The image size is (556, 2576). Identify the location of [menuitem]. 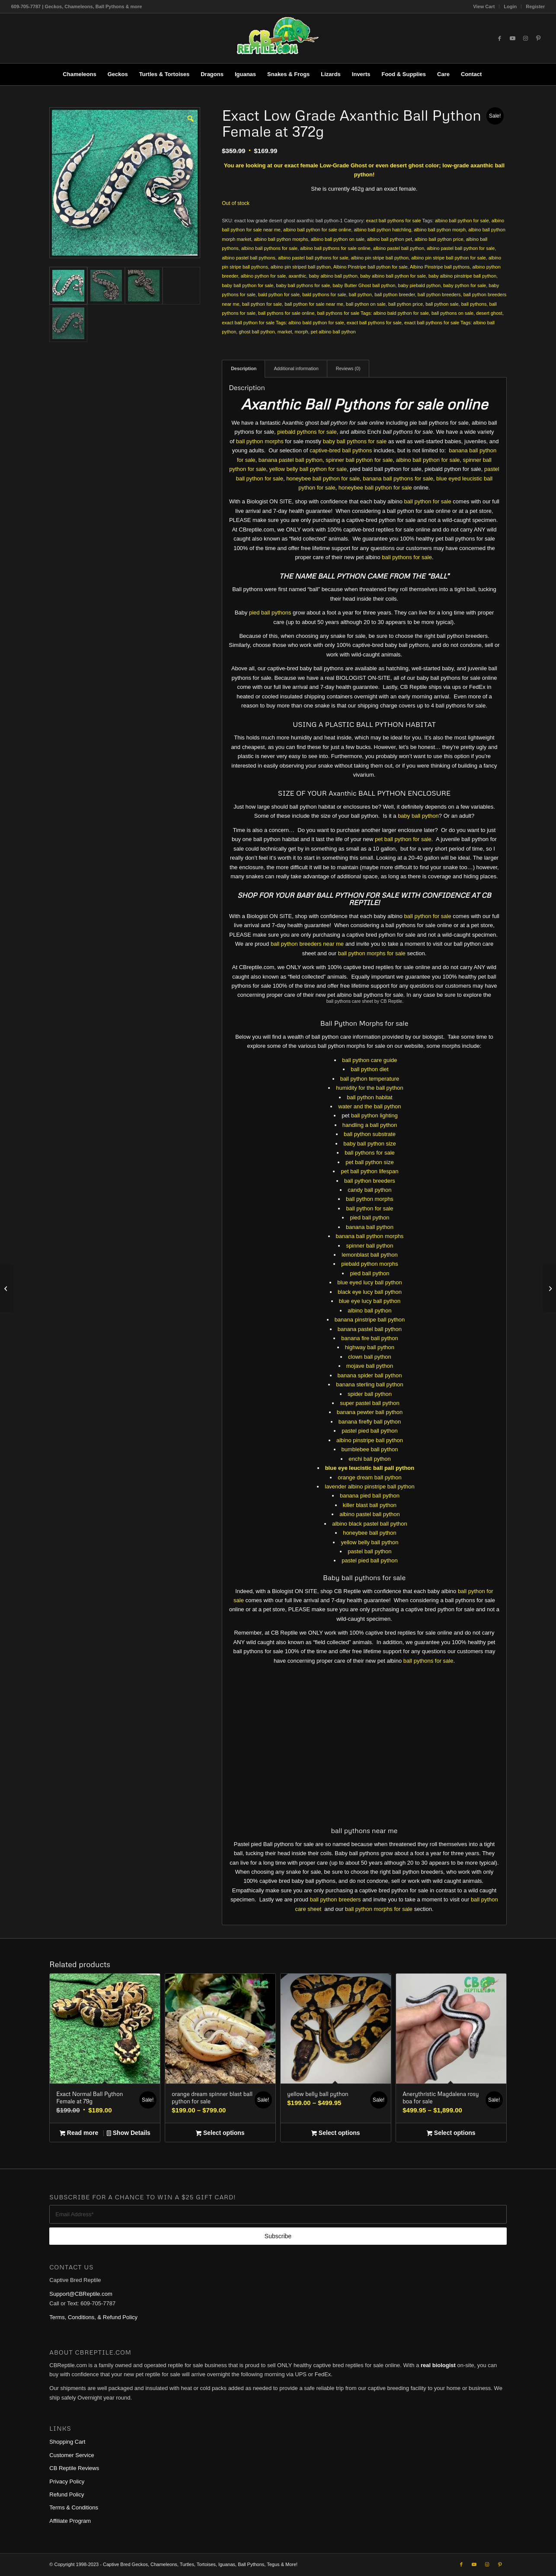
(484, 6).